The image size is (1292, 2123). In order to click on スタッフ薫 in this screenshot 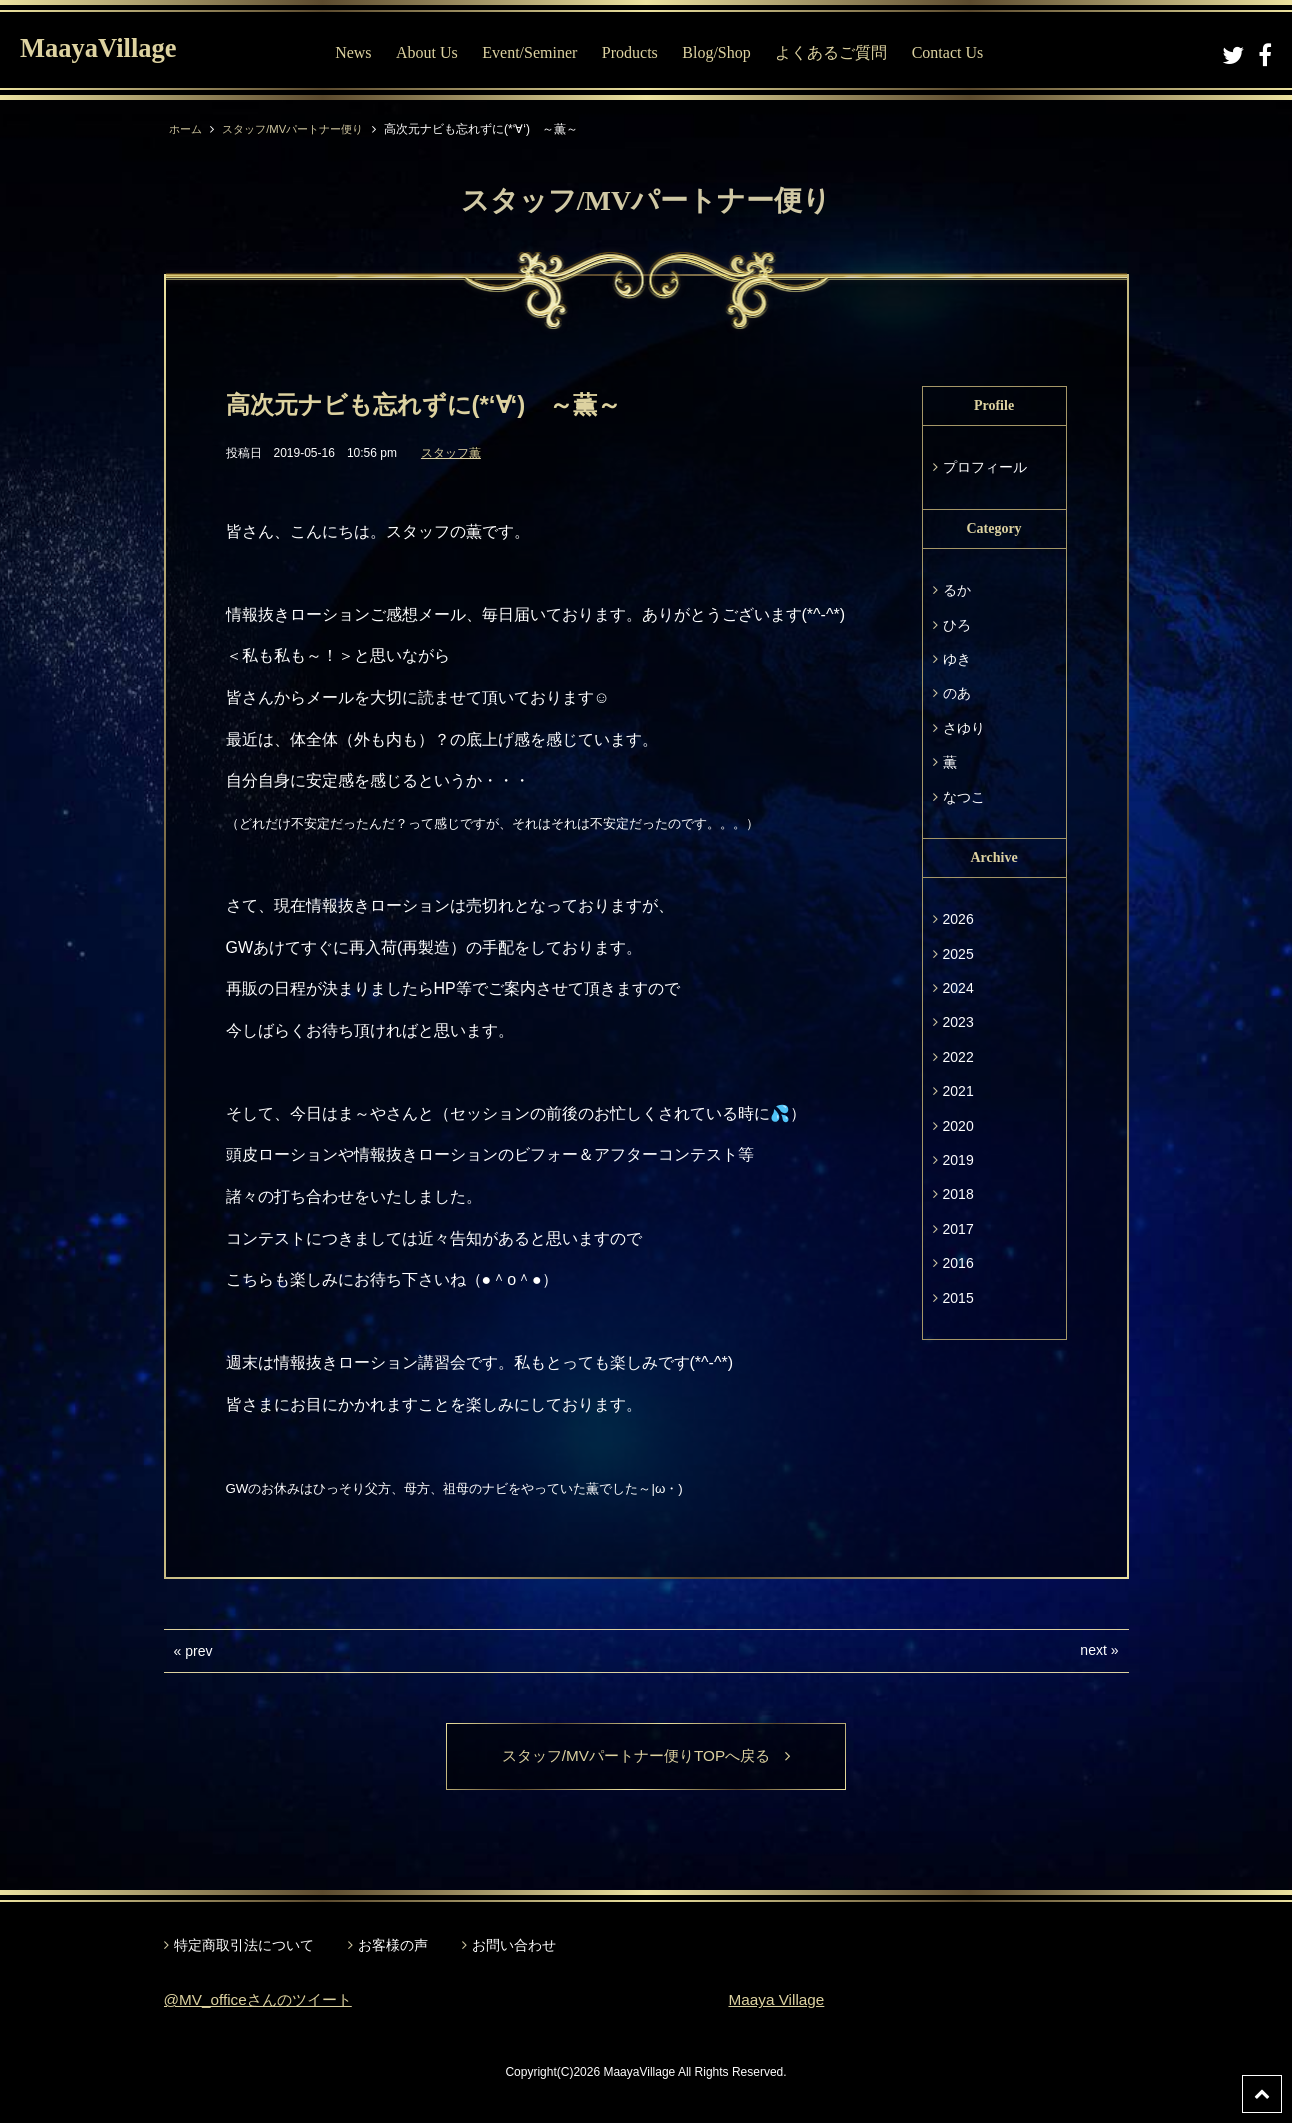, I will do `click(451, 453)`.